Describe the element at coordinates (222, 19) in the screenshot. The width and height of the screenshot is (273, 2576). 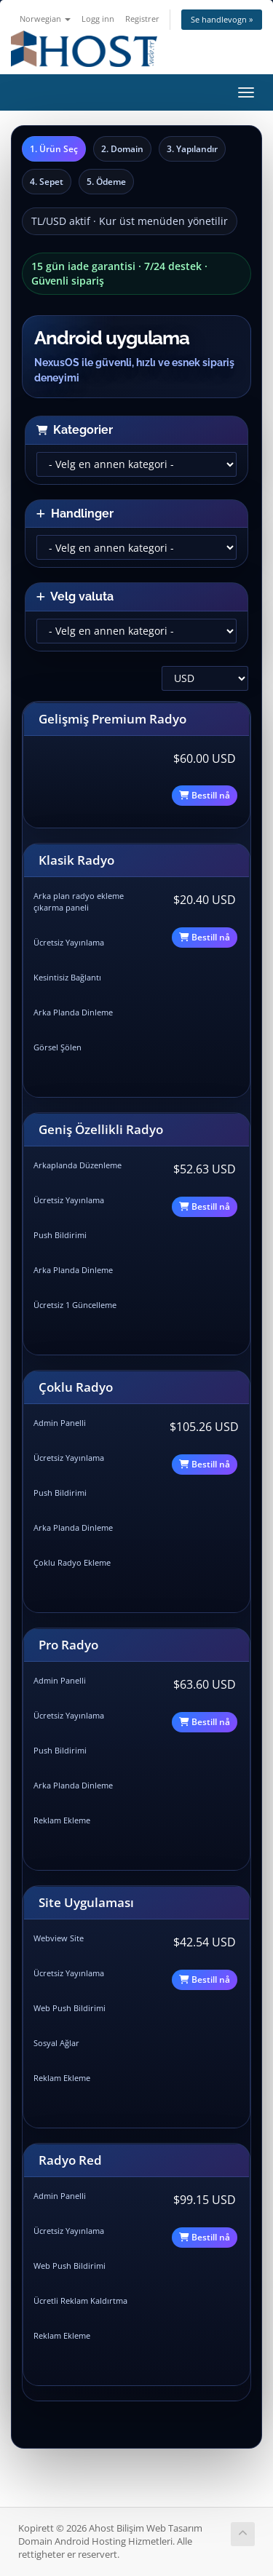
I see `Se handlevogn »` at that location.